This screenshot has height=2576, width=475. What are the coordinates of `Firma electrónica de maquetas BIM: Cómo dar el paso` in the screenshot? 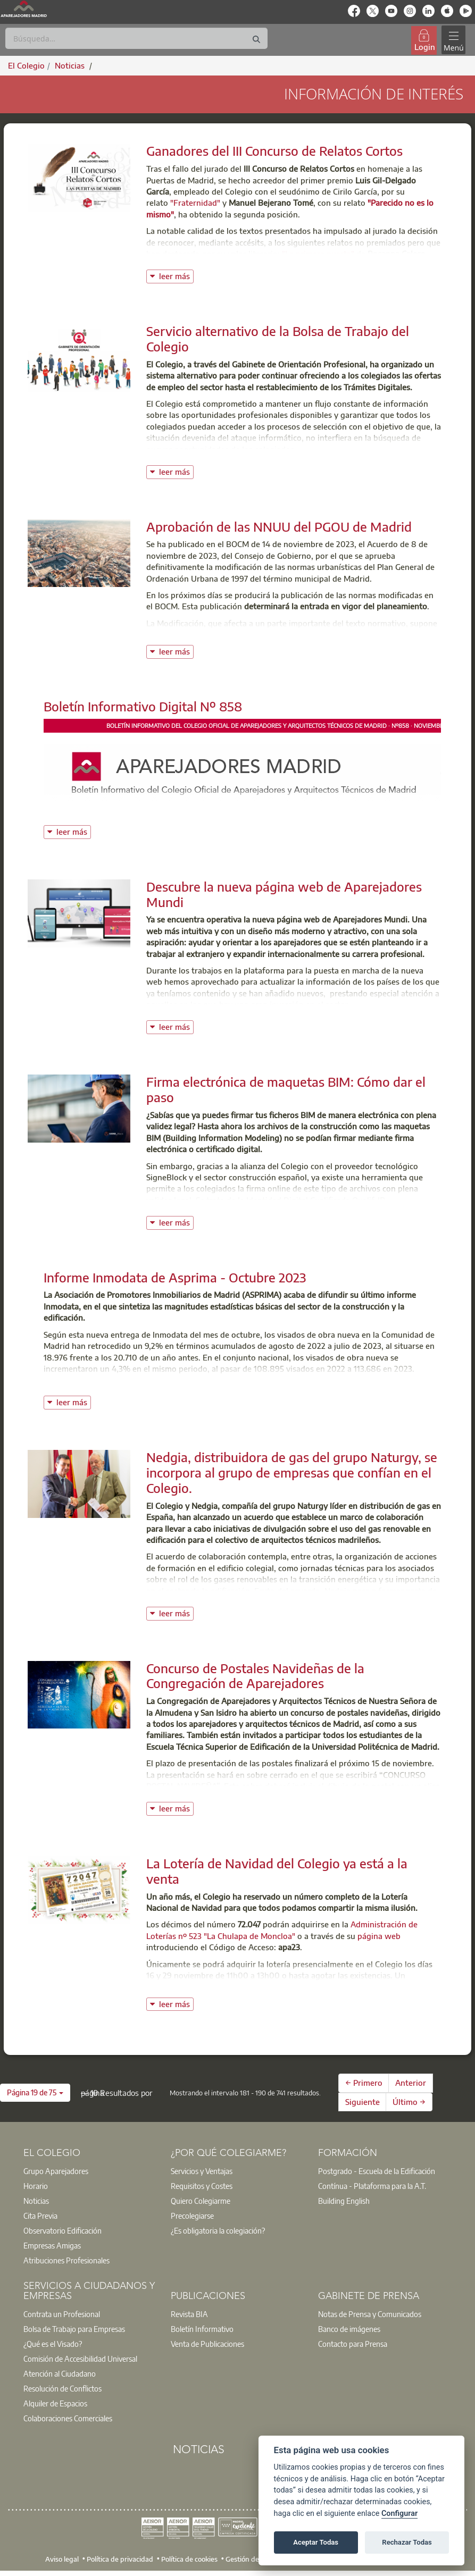 It's located at (286, 1089).